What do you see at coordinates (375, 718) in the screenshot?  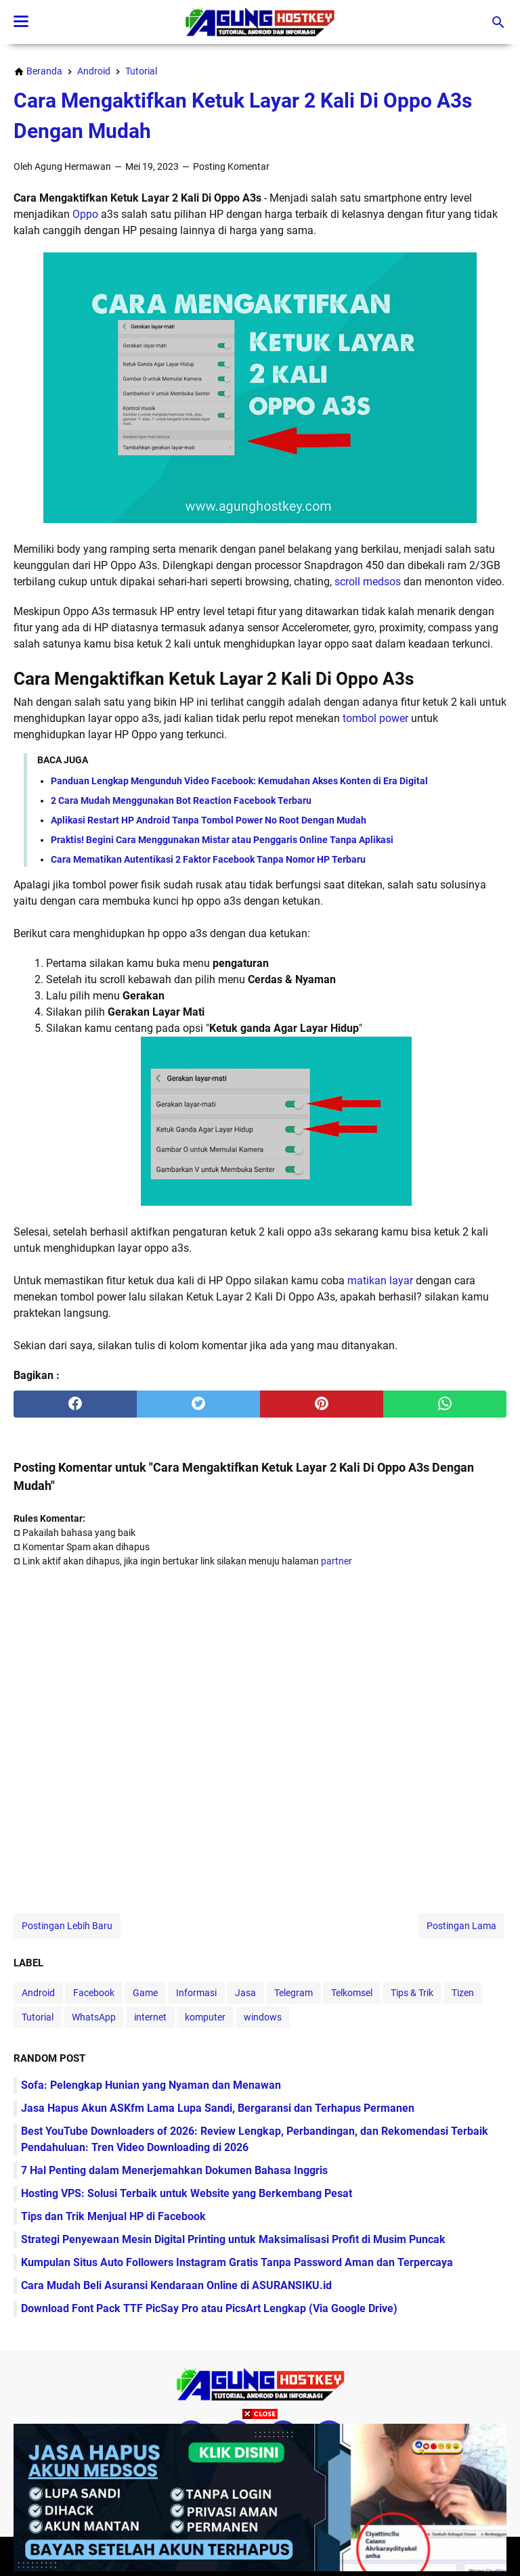 I see `tombol power` at bounding box center [375, 718].